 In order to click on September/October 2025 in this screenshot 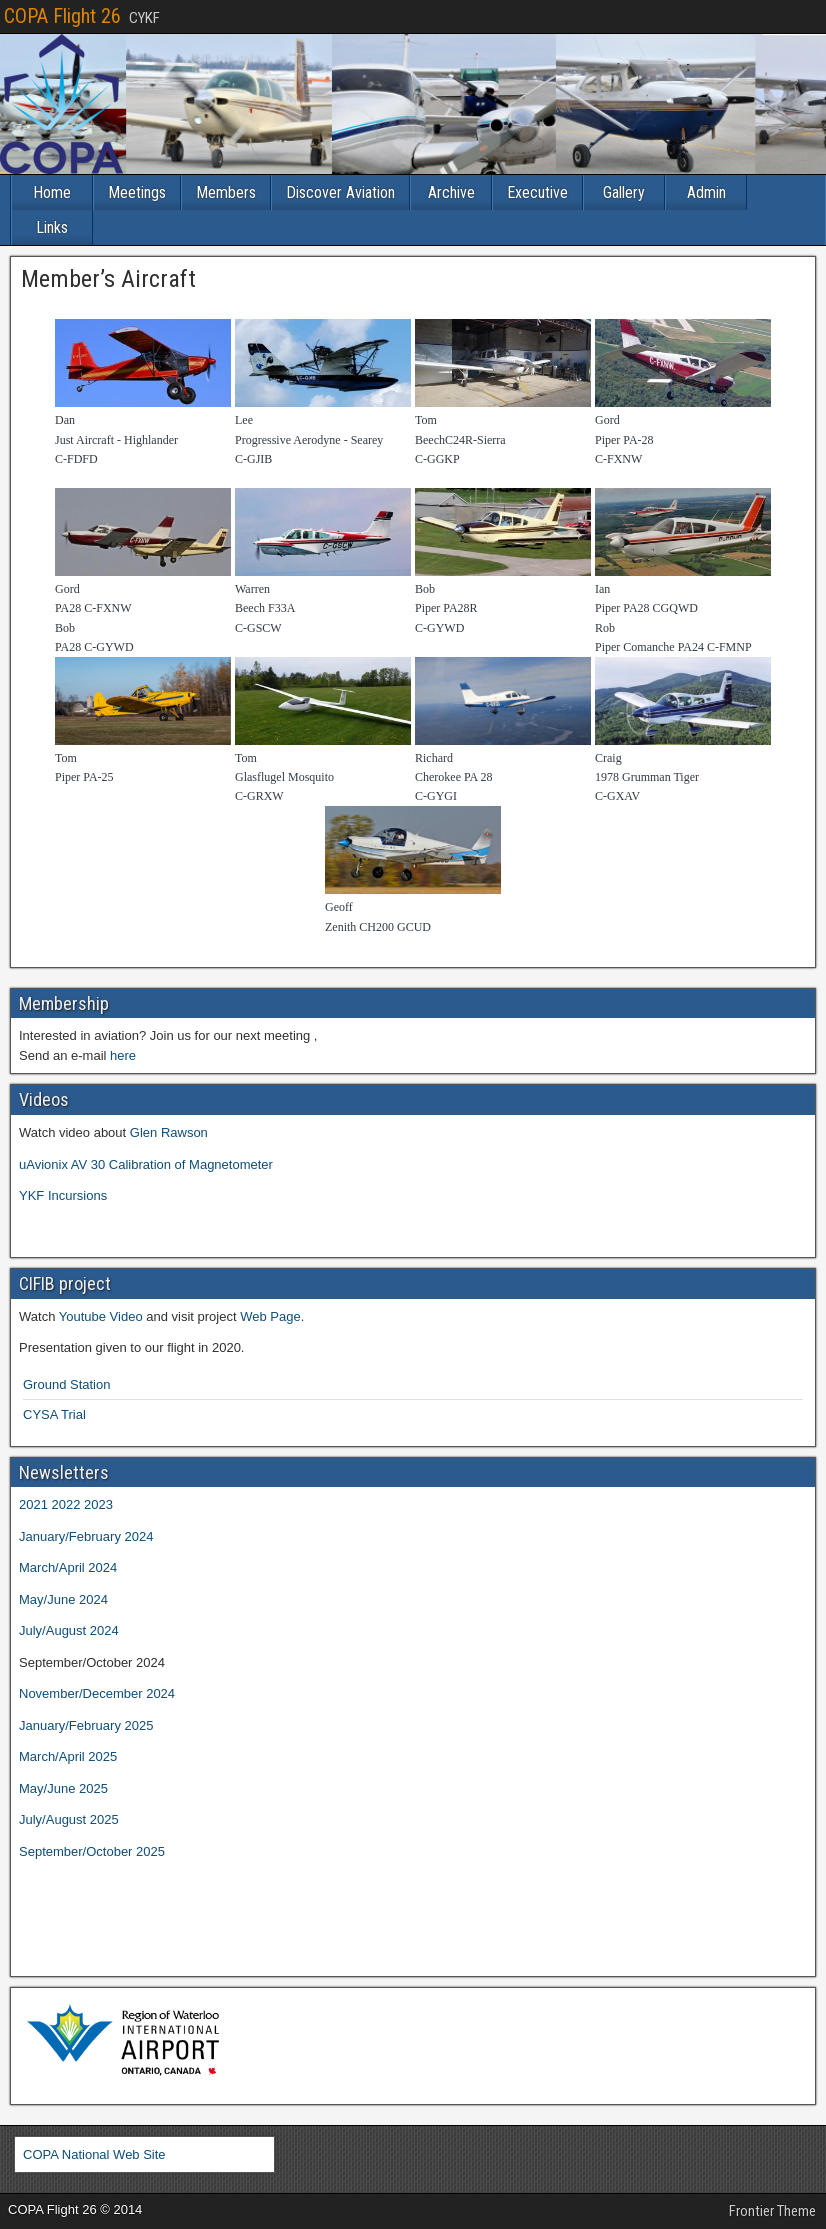, I will do `click(92, 1851)`.